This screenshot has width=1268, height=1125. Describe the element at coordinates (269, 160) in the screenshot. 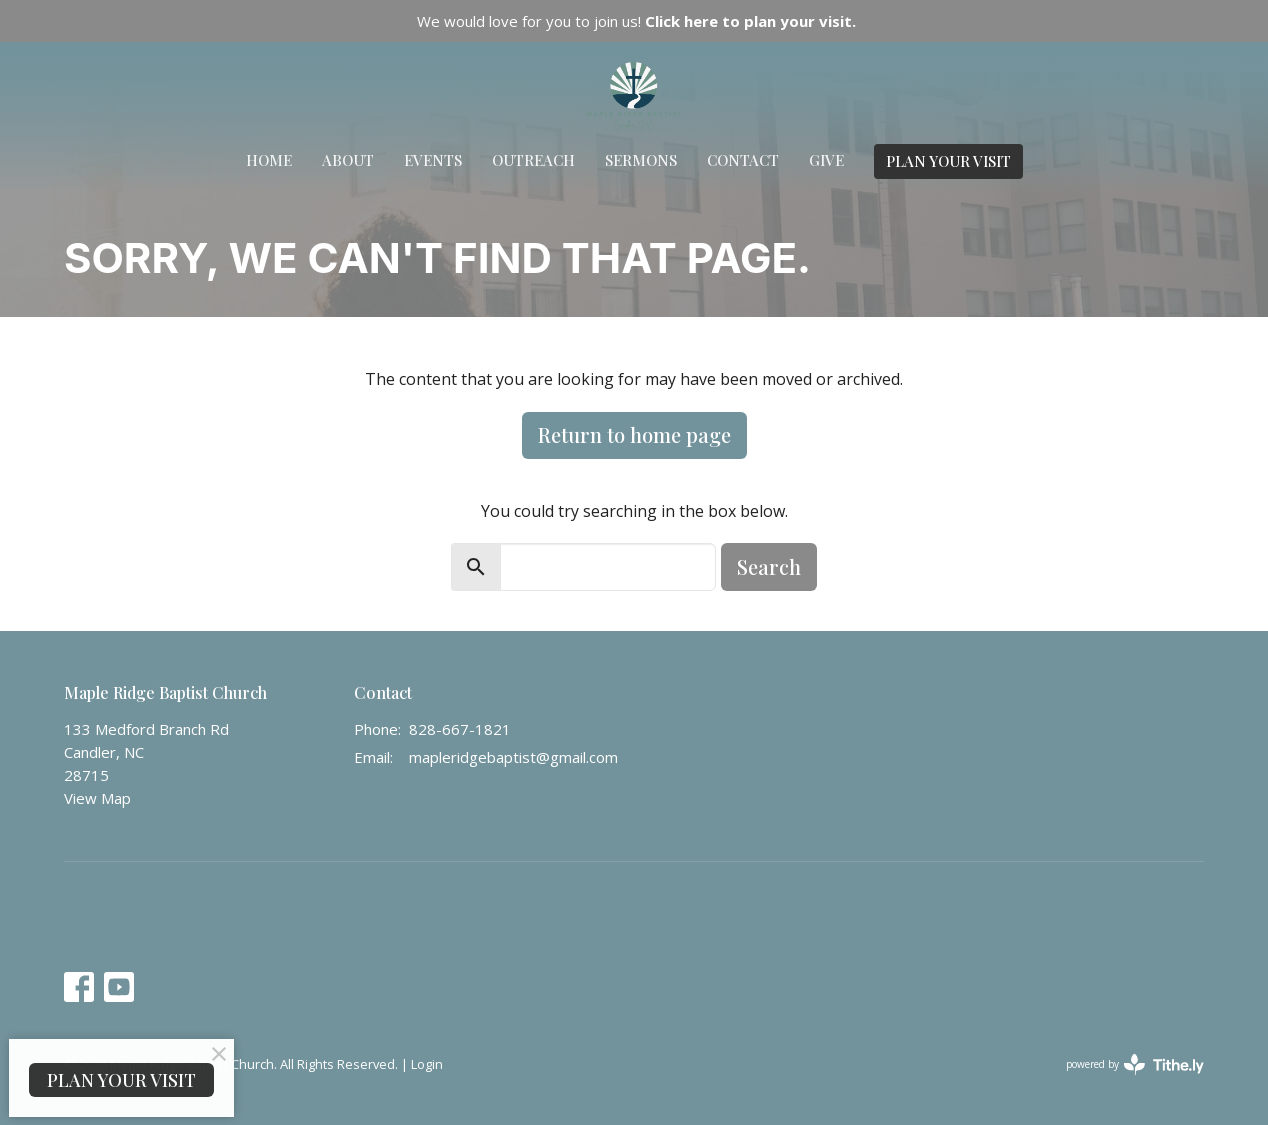

I see `Home` at that location.